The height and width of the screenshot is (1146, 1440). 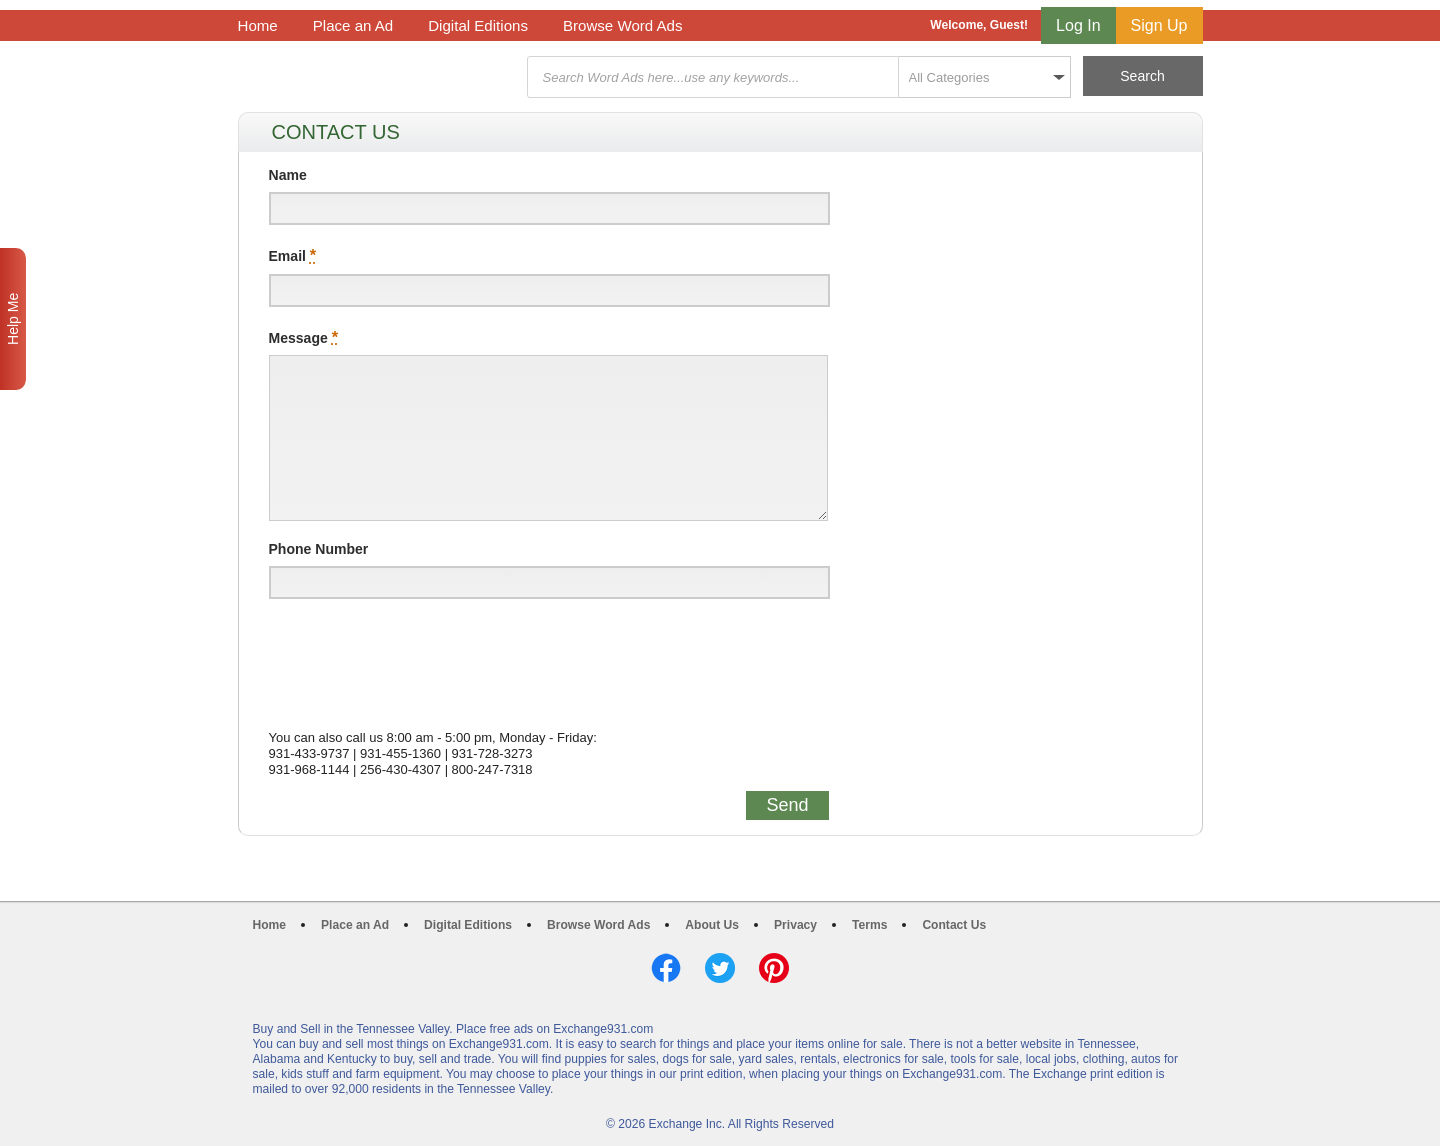 What do you see at coordinates (304, 337) in the screenshot?
I see `Message` at bounding box center [304, 337].